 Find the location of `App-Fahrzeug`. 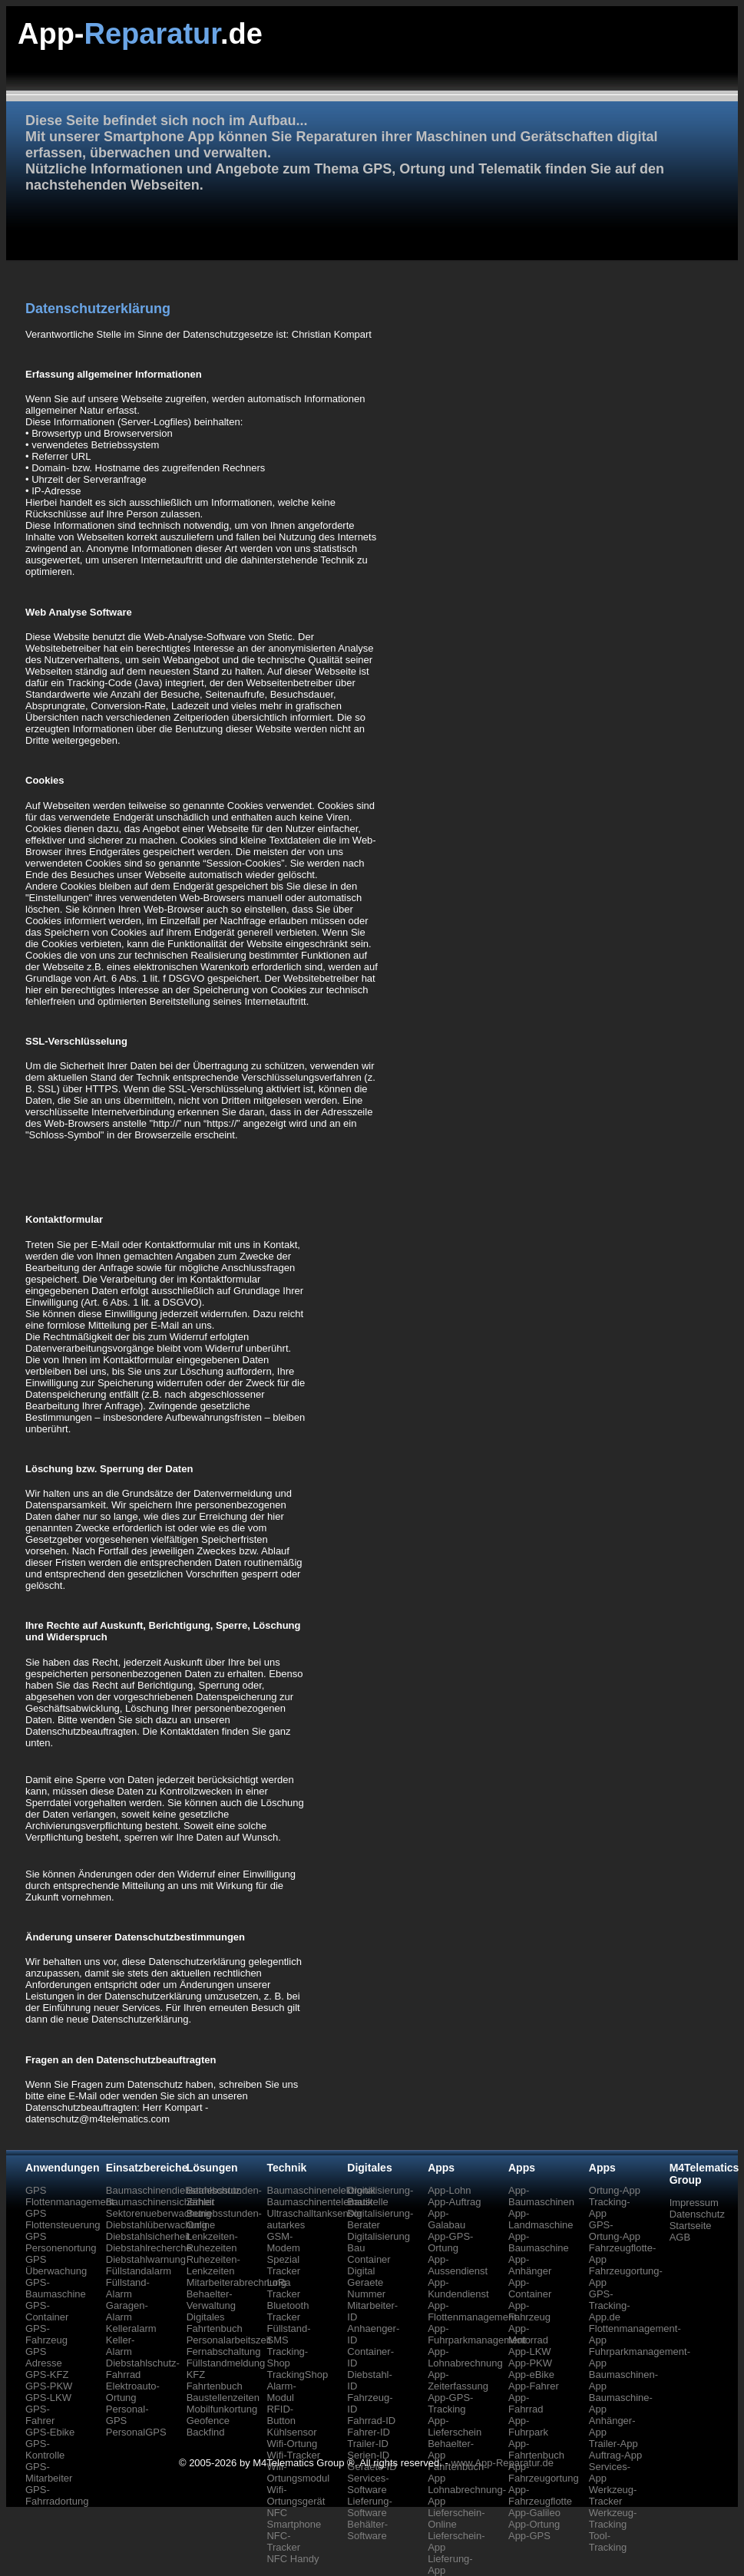

App-Fahrzeug is located at coordinates (529, 2311).